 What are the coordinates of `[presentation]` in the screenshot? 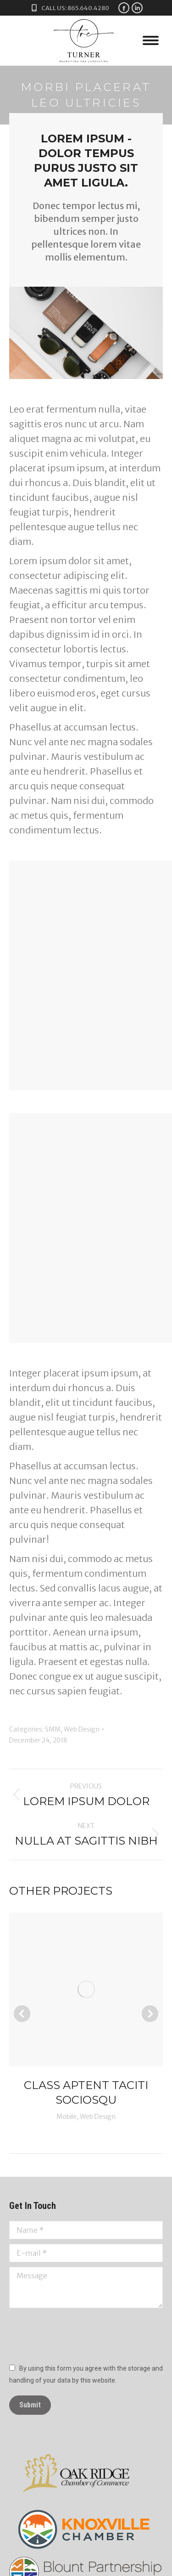 It's located at (79, 2335).